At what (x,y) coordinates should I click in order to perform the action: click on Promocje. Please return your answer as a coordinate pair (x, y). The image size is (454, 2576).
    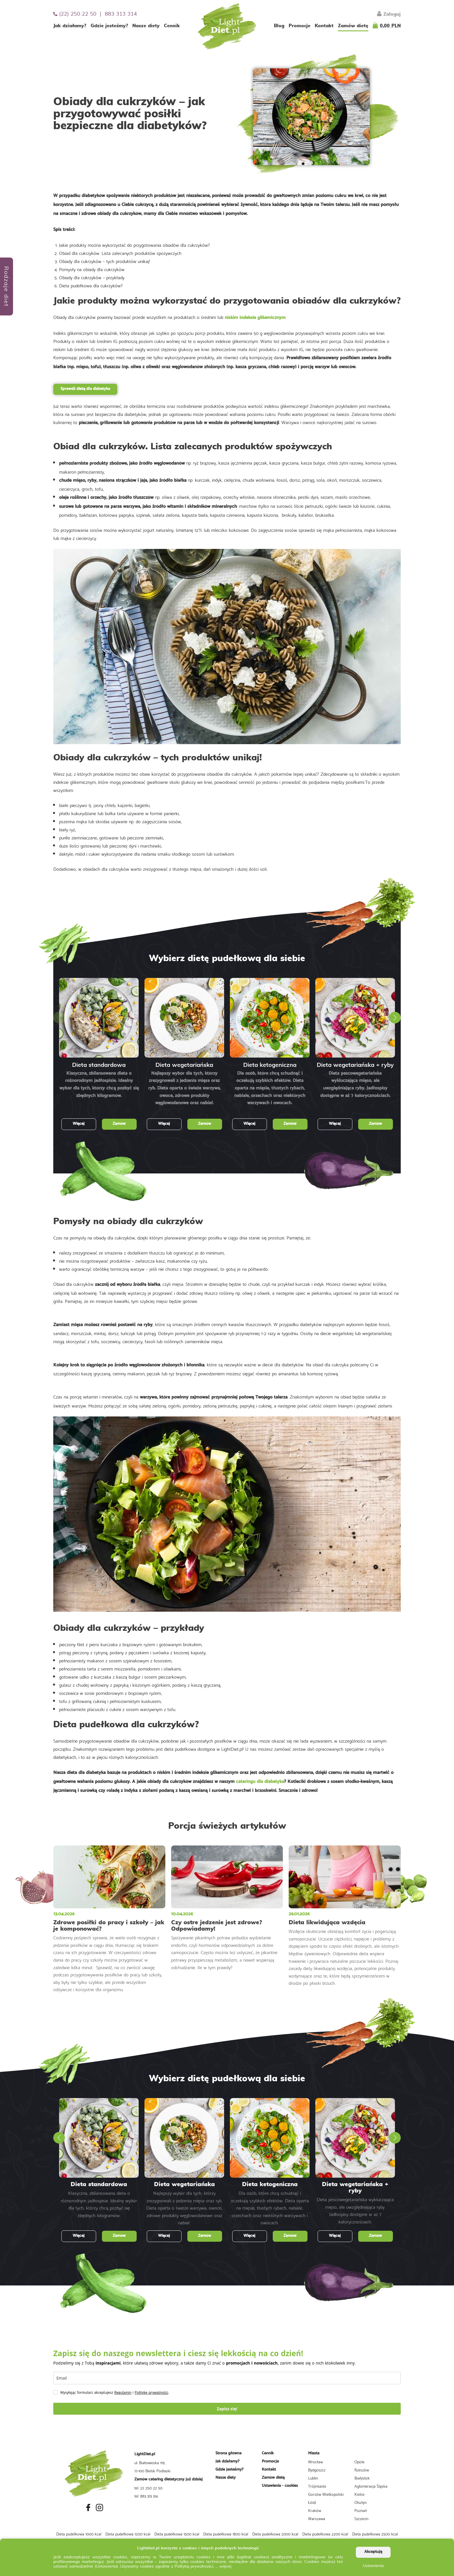
    Looking at the image, I should click on (299, 25).